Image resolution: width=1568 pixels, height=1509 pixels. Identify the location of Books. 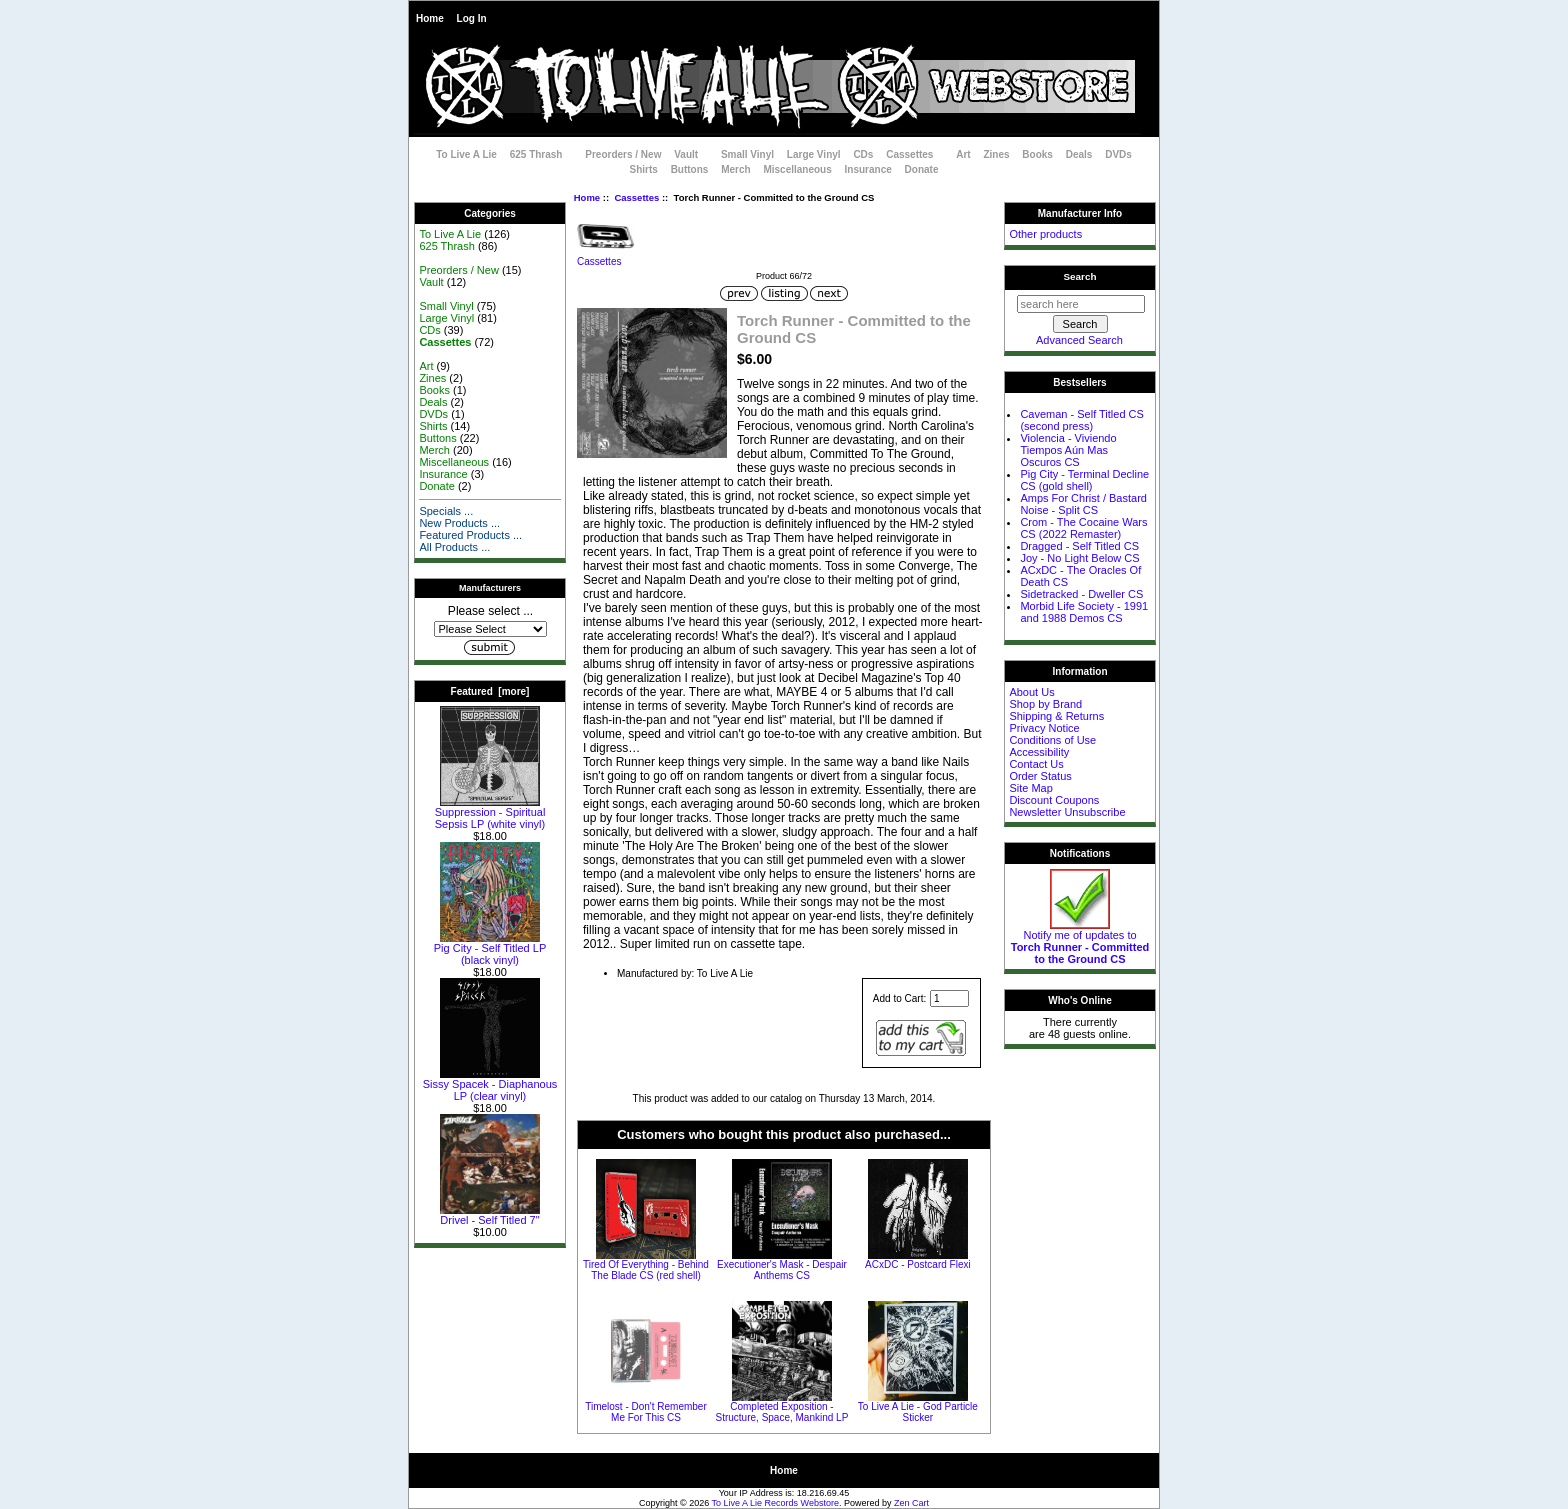
(1037, 154).